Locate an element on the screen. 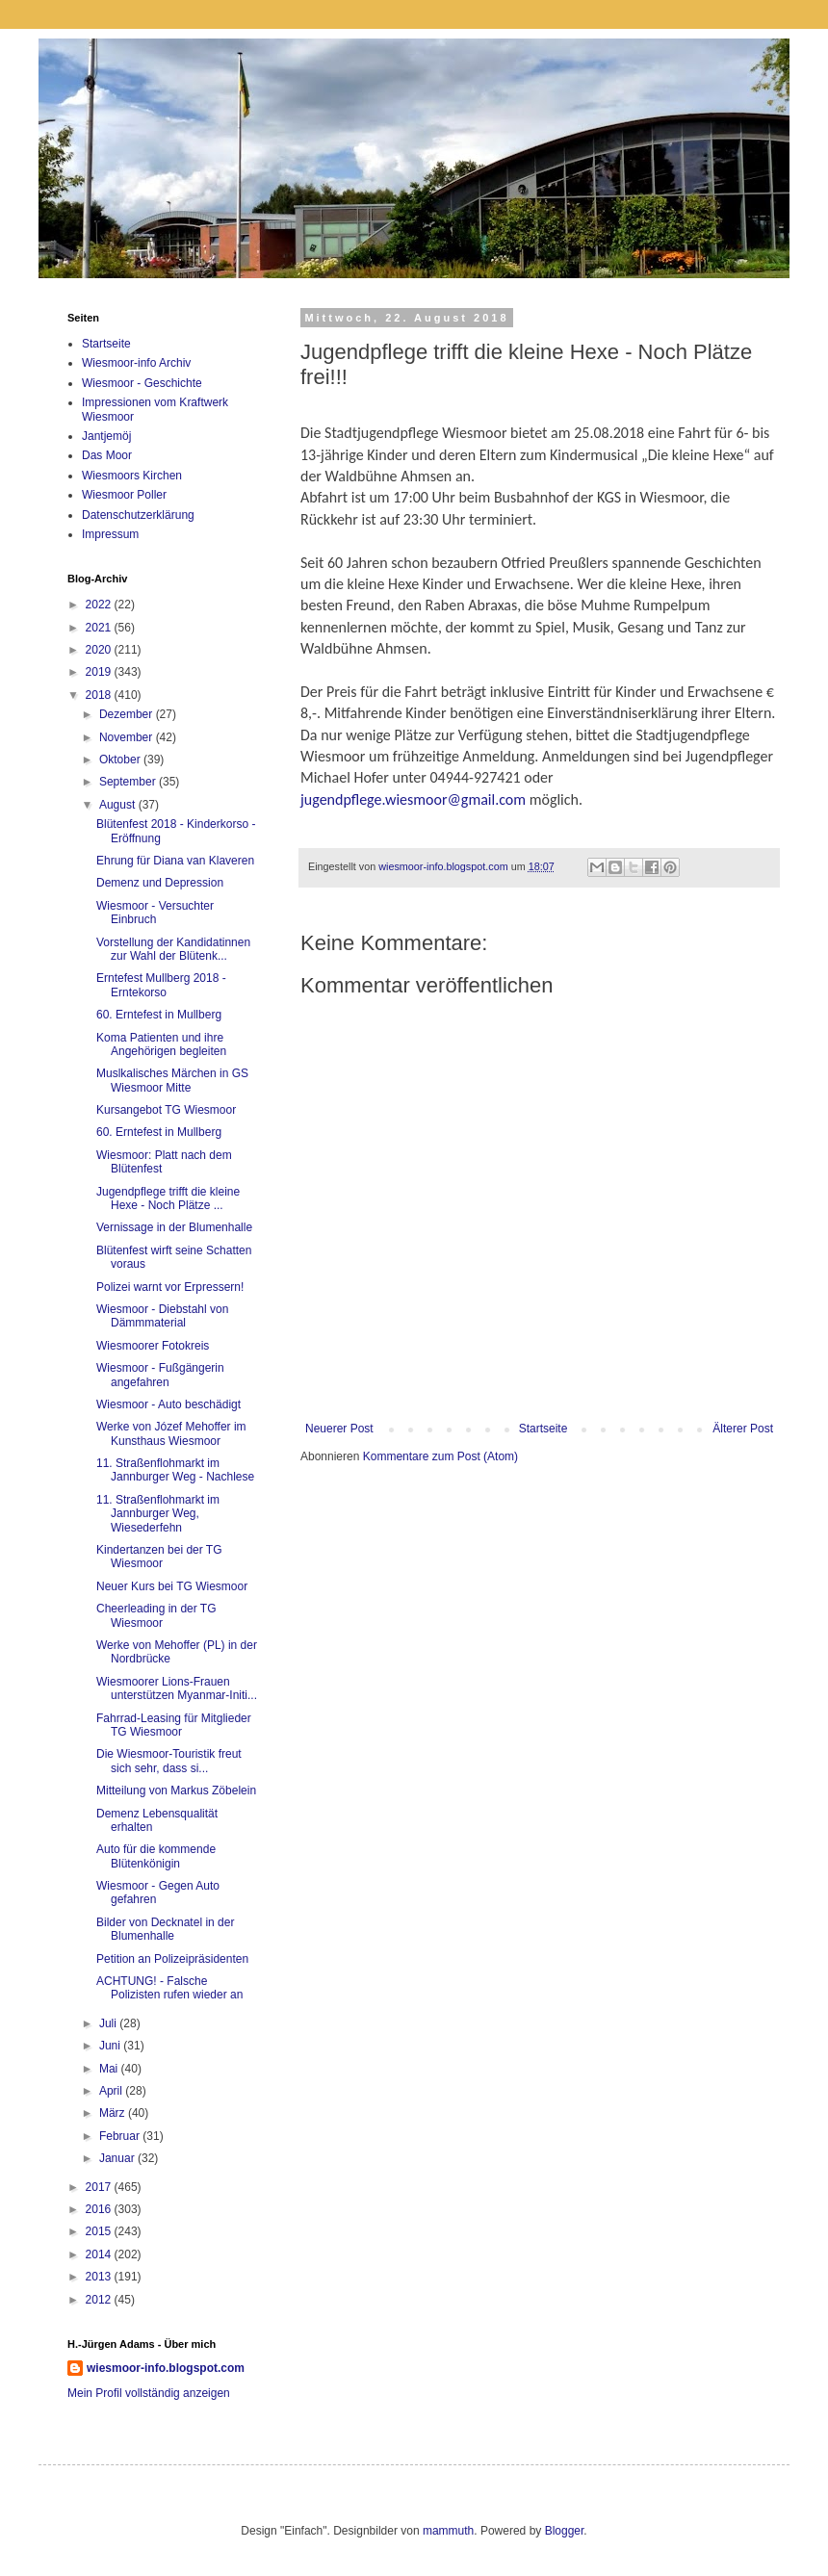 This screenshot has height=2576, width=828. Mai is located at coordinates (110, 2068).